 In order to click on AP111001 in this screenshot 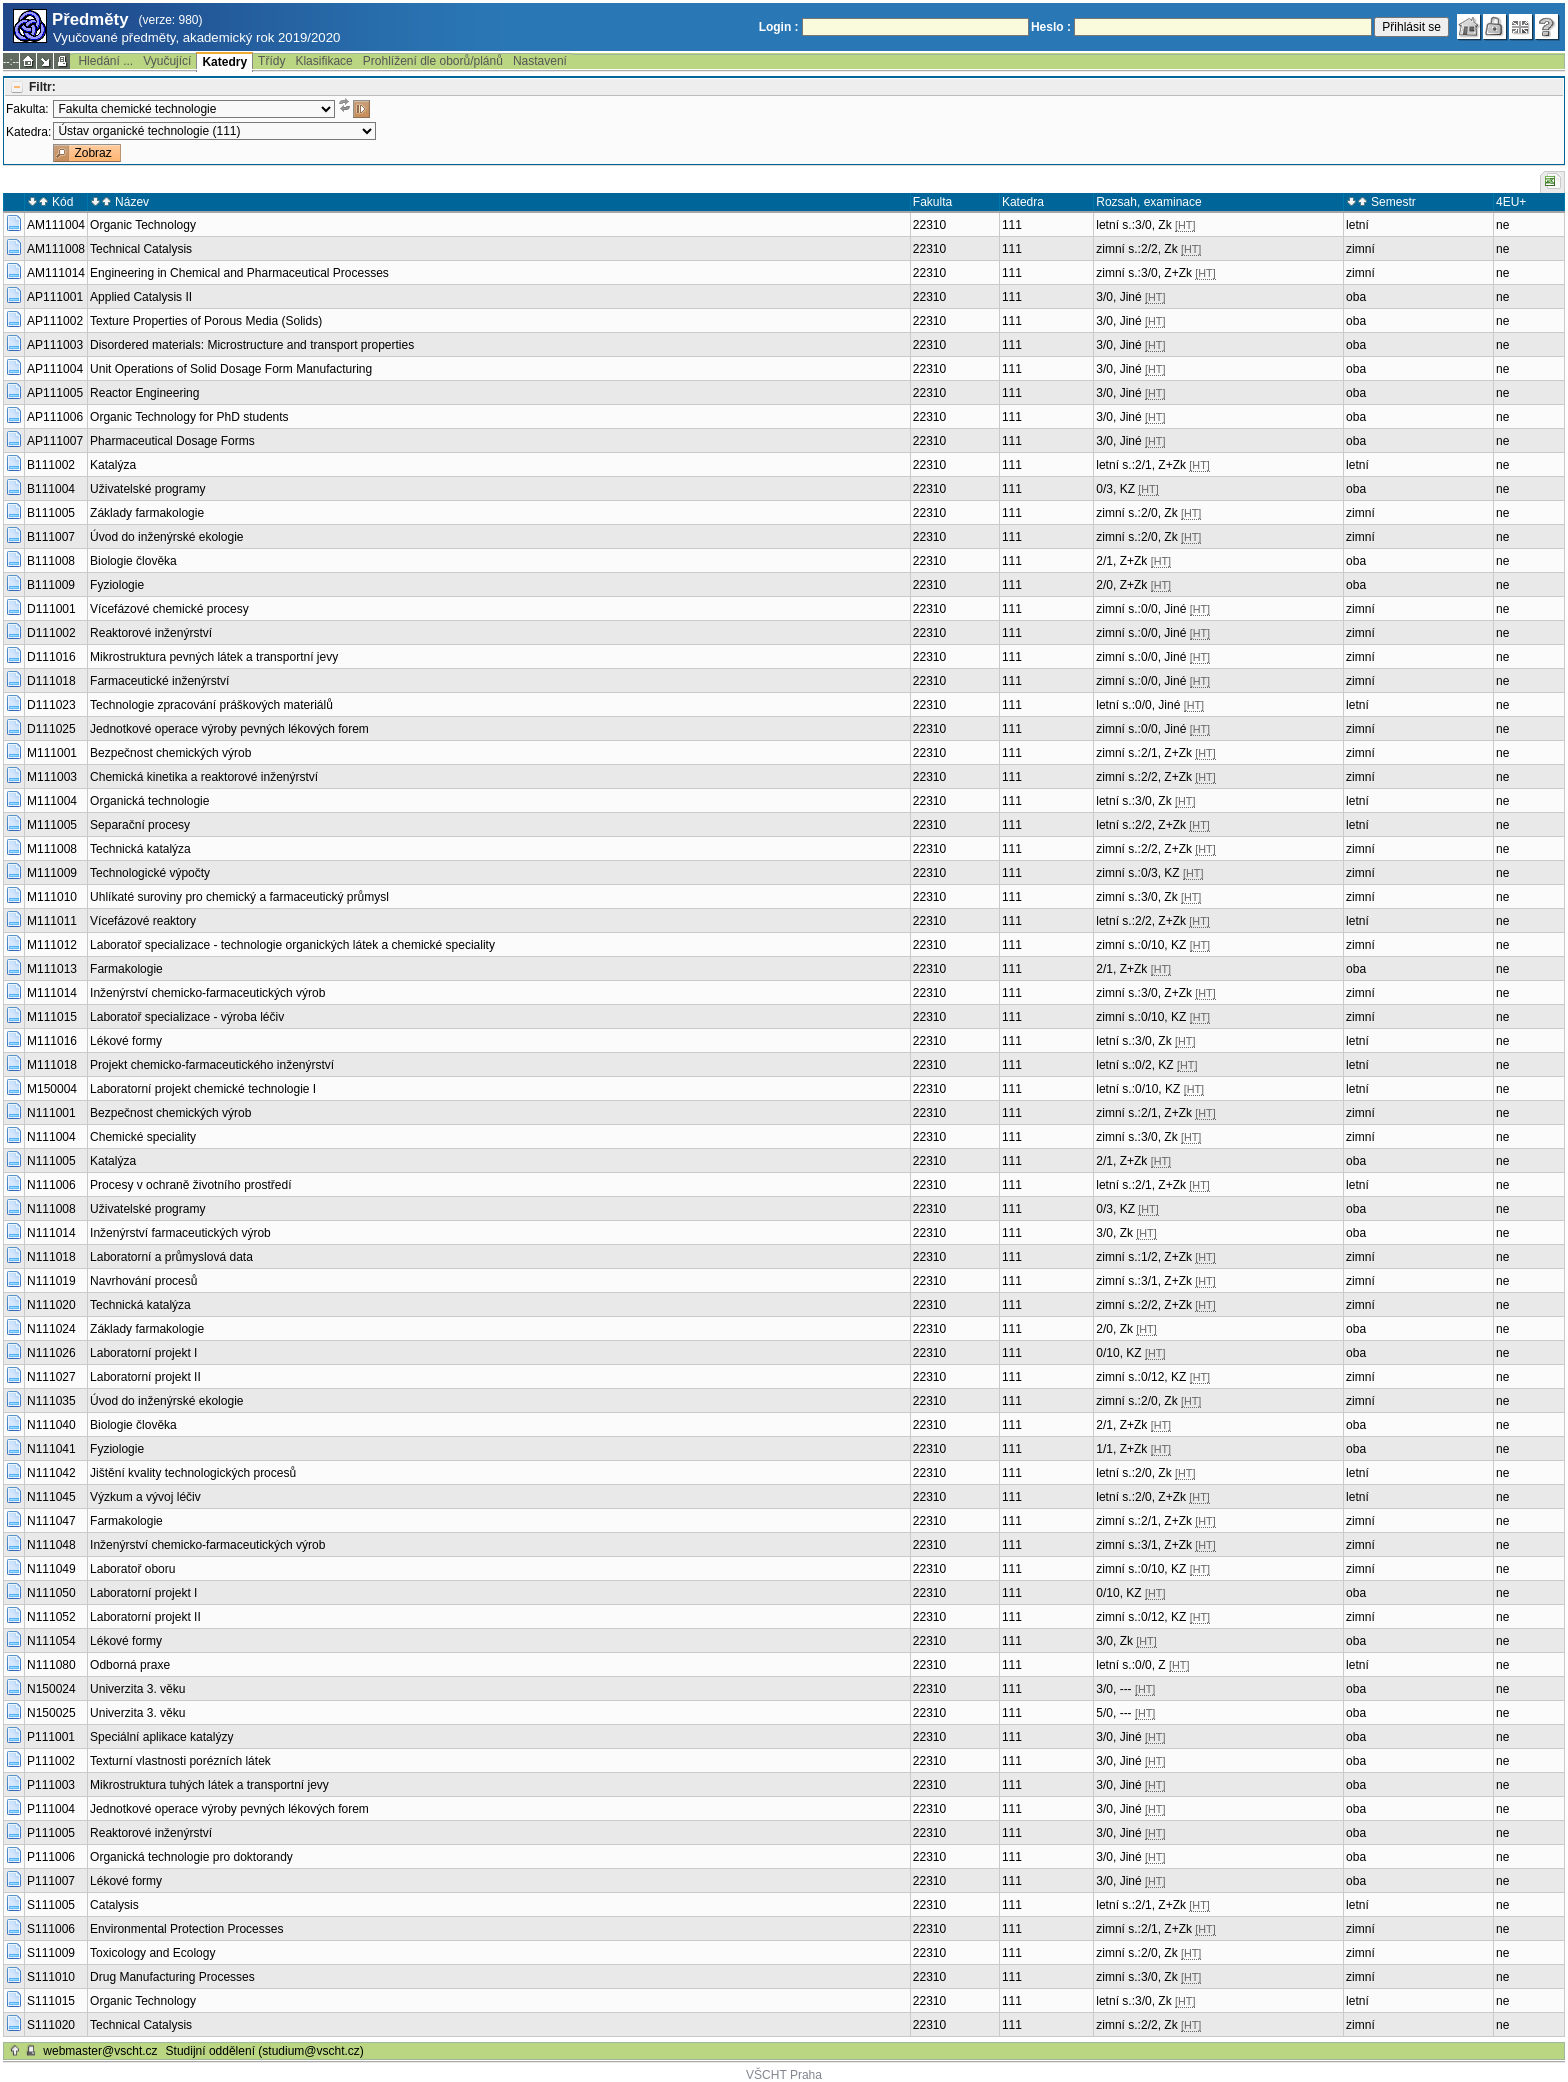, I will do `click(55, 297)`.